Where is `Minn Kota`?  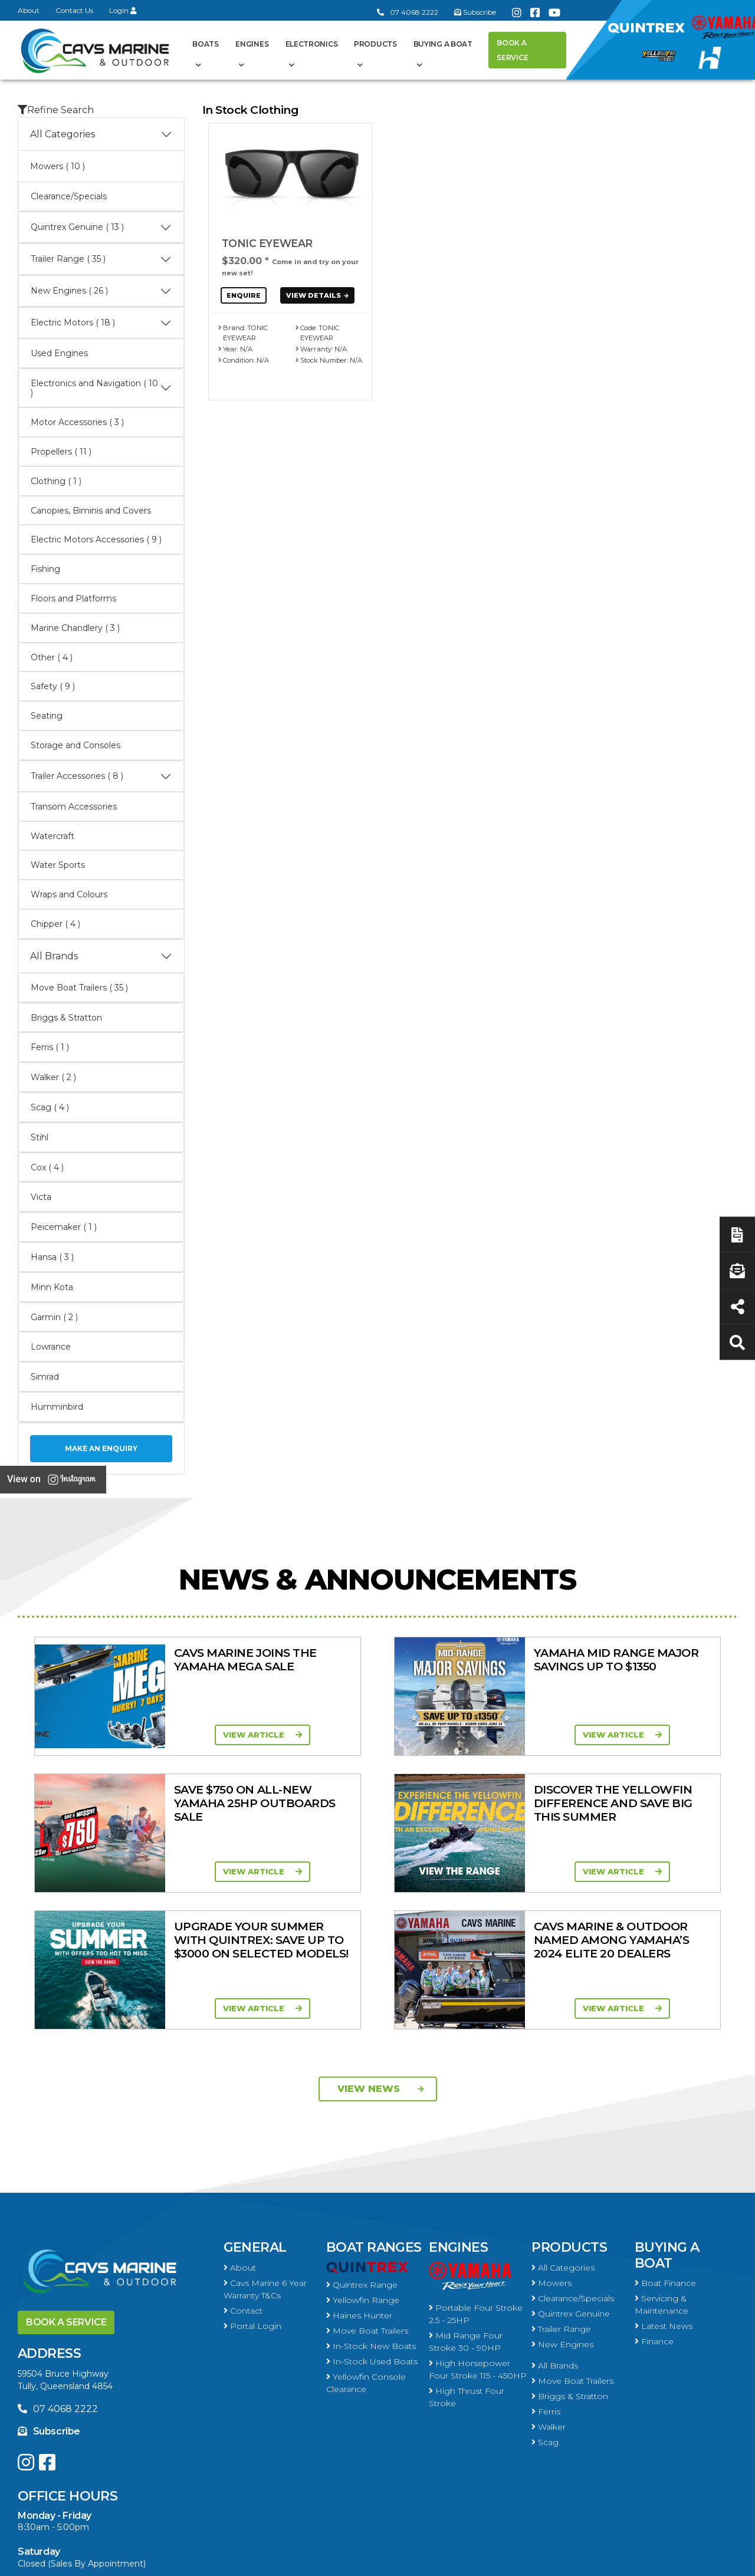
Minn Kota is located at coordinates (52, 1287).